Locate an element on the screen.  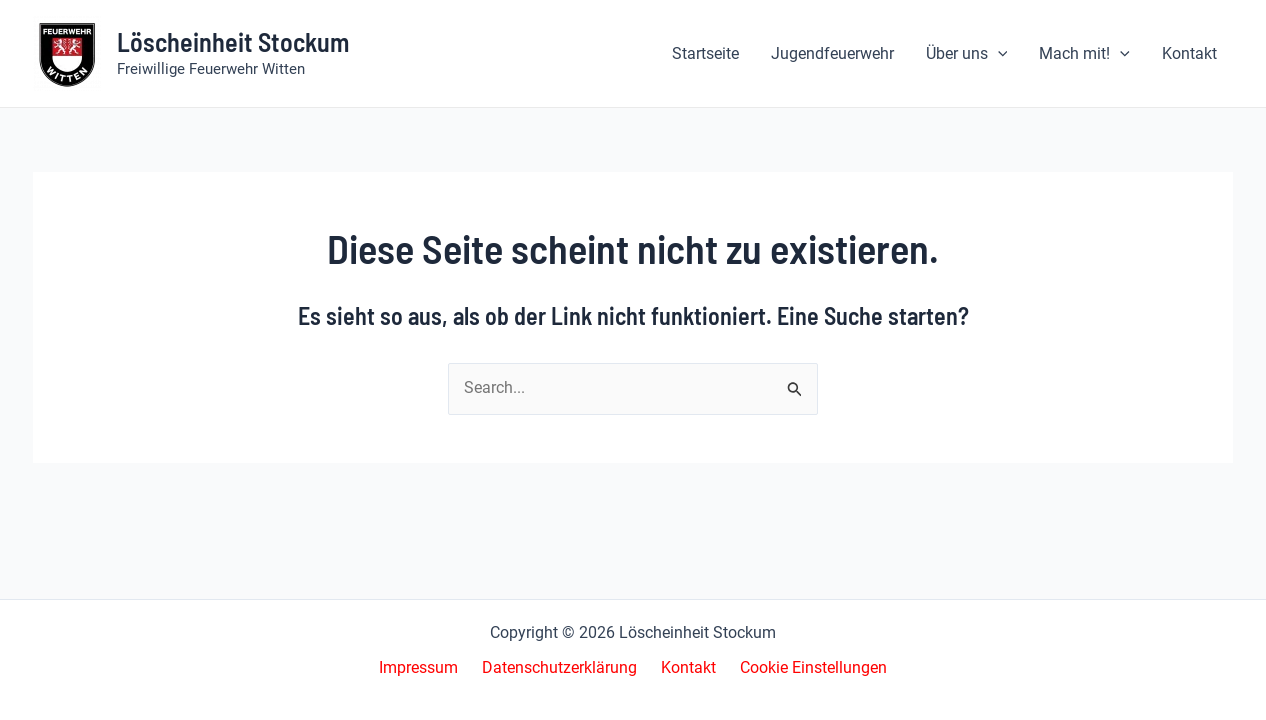
Löscheinheit Stockum is located at coordinates (233, 41).